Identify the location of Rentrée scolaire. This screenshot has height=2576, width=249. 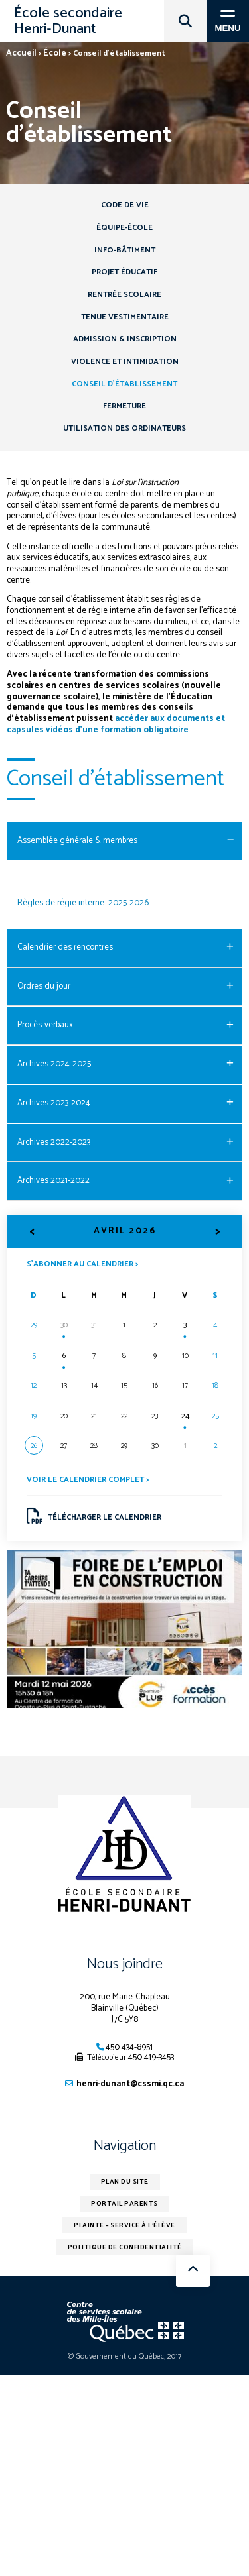
(124, 294).